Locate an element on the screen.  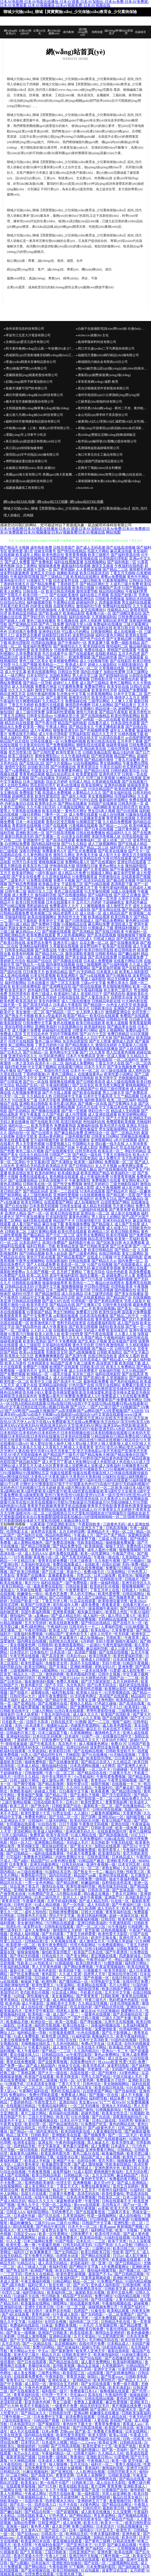
免费看片日韩 is located at coordinates (87, 1312).